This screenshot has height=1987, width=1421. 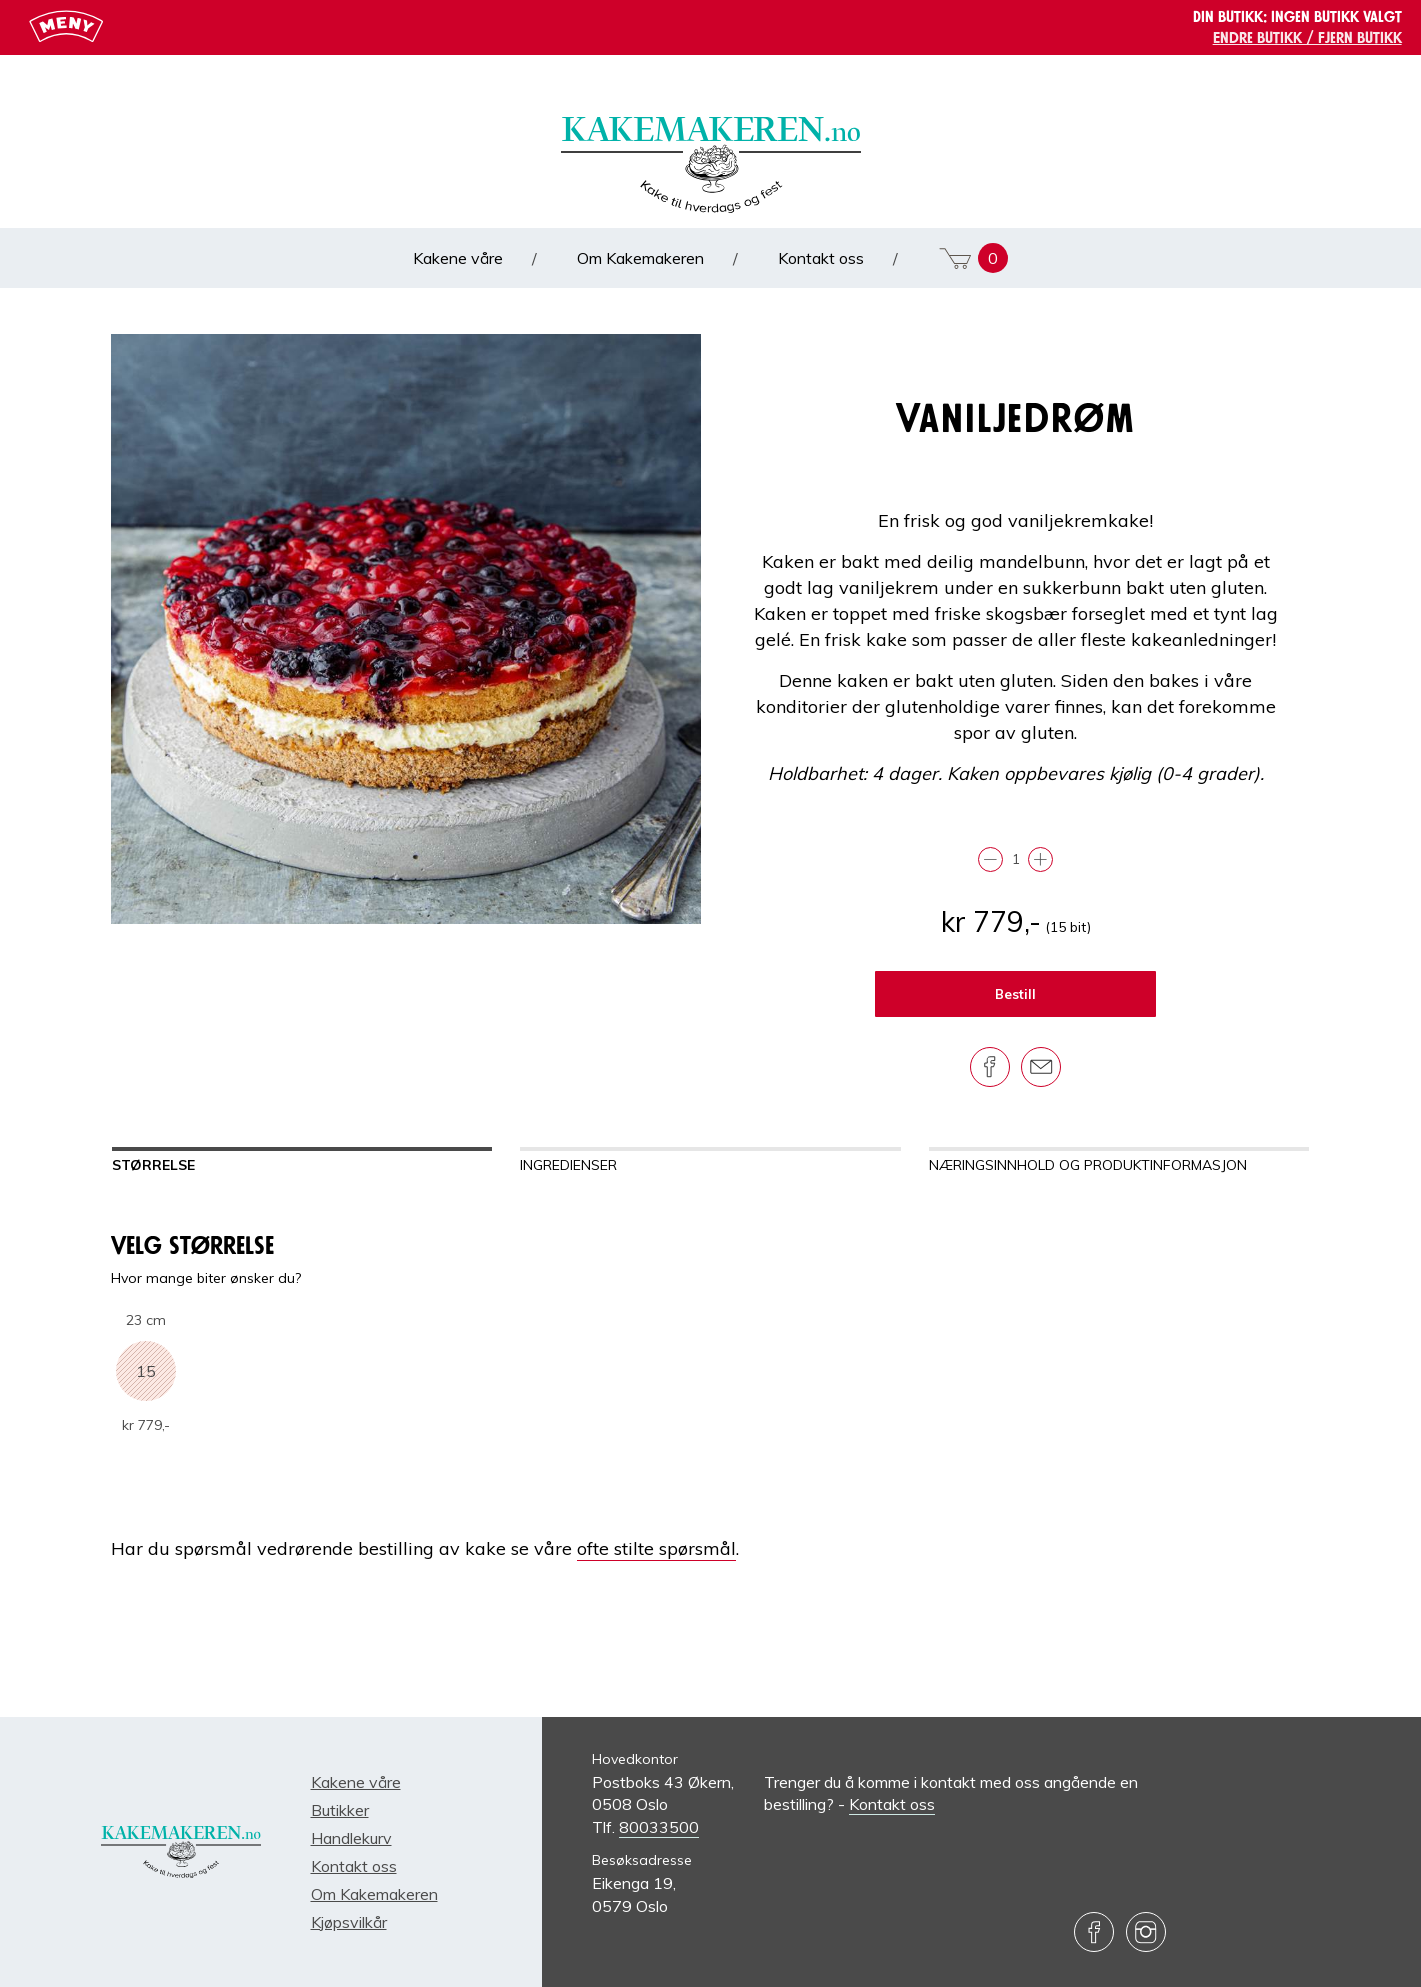 I want to click on [Trekk fra], so click(x=990, y=859).